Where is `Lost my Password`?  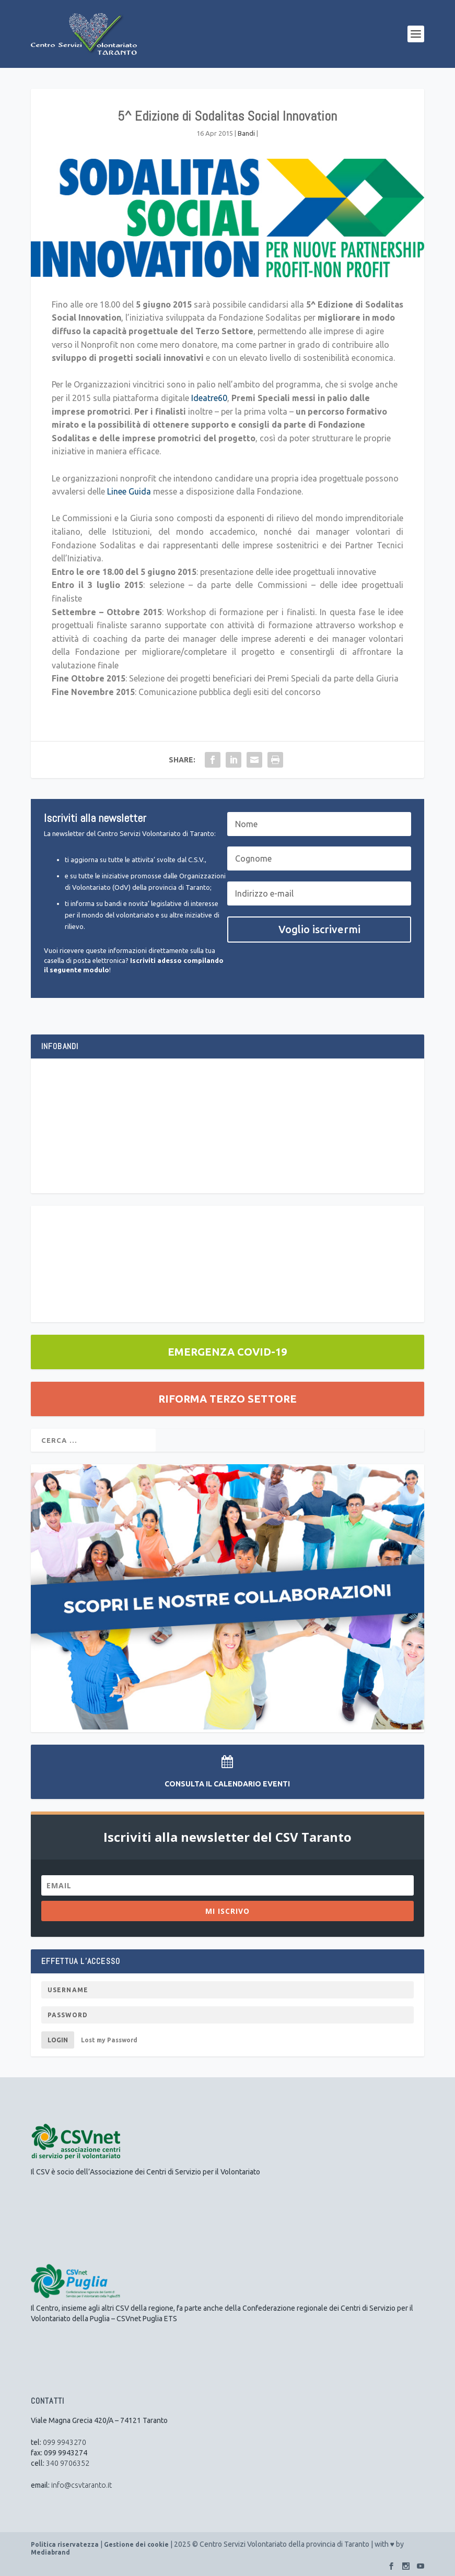
Lost my Password is located at coordinates (109, 2040).